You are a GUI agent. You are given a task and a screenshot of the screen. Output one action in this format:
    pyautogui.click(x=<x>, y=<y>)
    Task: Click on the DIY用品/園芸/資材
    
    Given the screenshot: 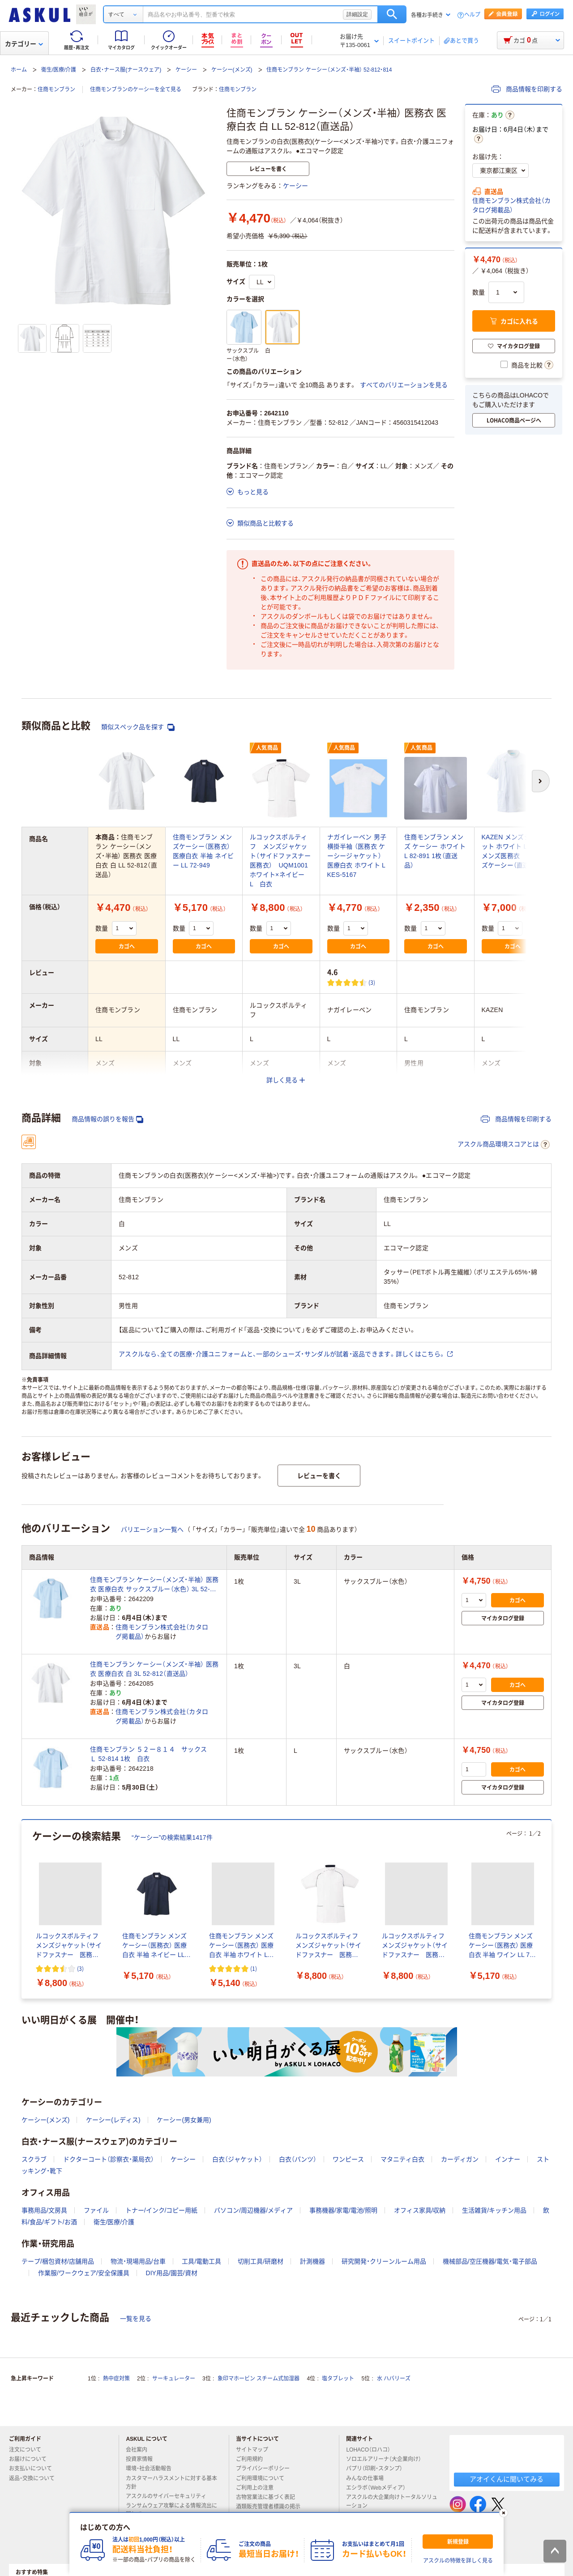 What is the action you would take?
    pyautogui.click(x=171, y=2273)
    